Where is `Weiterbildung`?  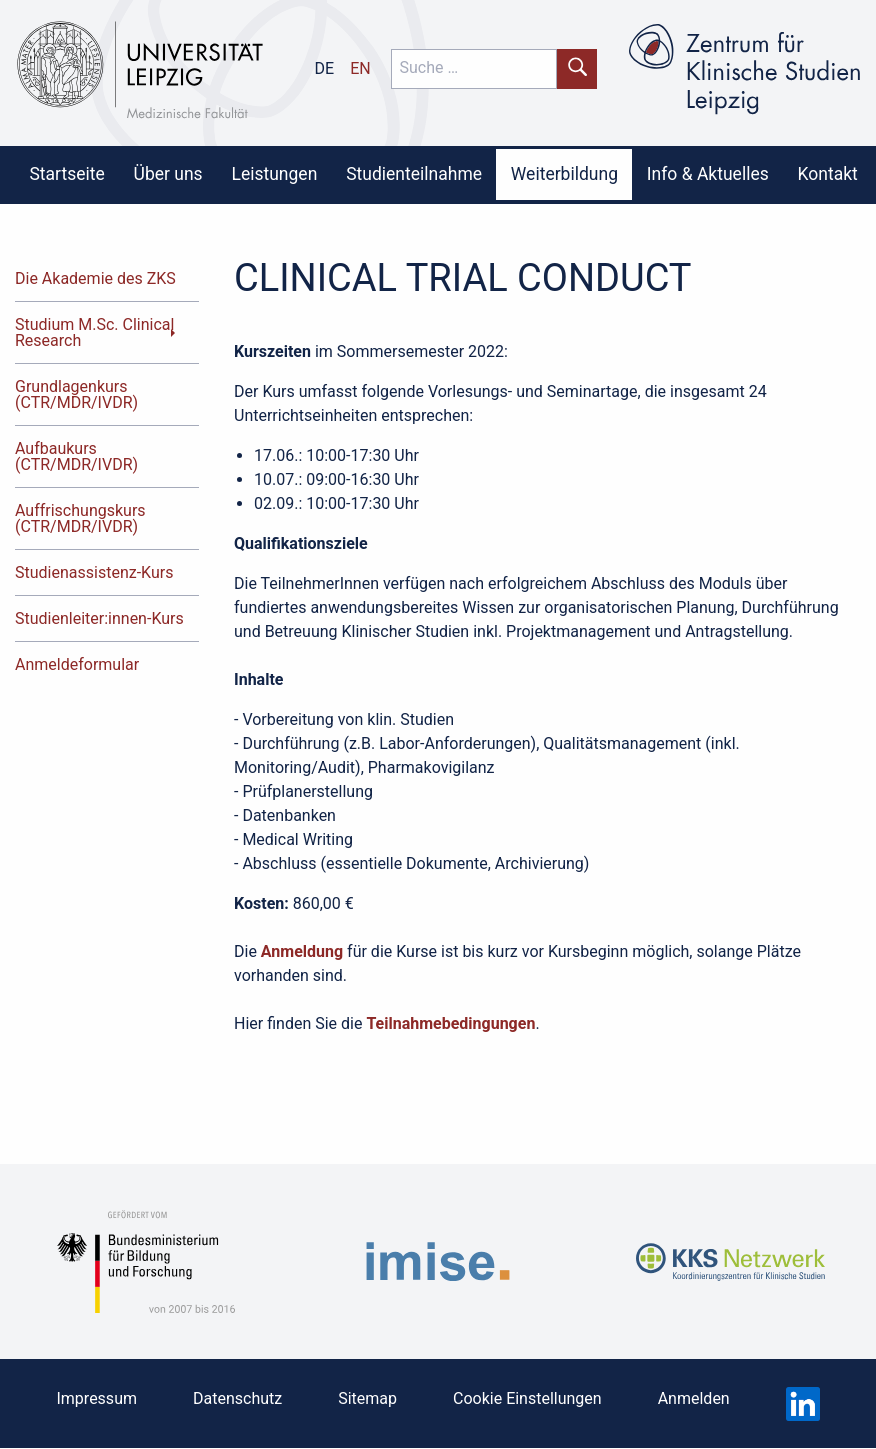 Weiterbildung is located at coordinates (564, 174).